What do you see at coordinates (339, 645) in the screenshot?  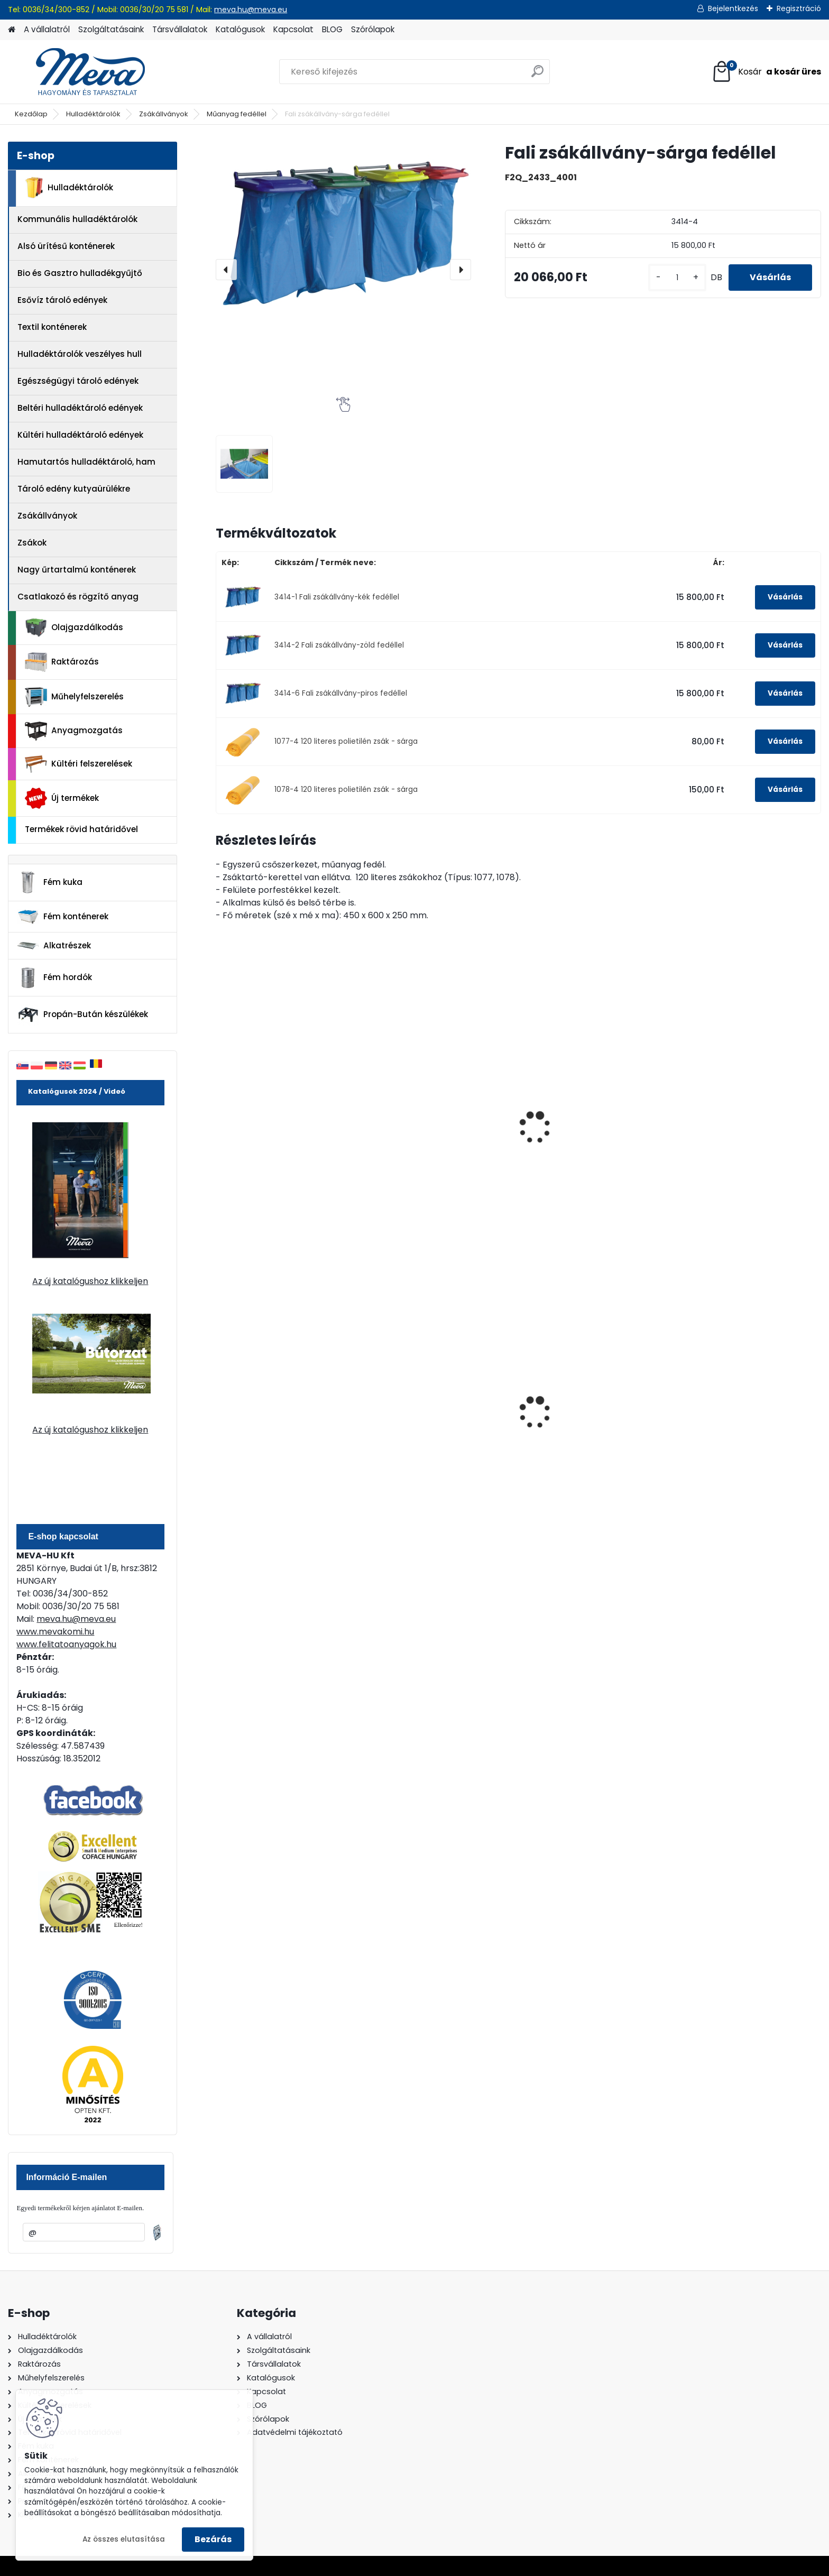 I see `3414-2 Fali zsákállvány-zöld fedéllel` at bounding box center [339, 645].